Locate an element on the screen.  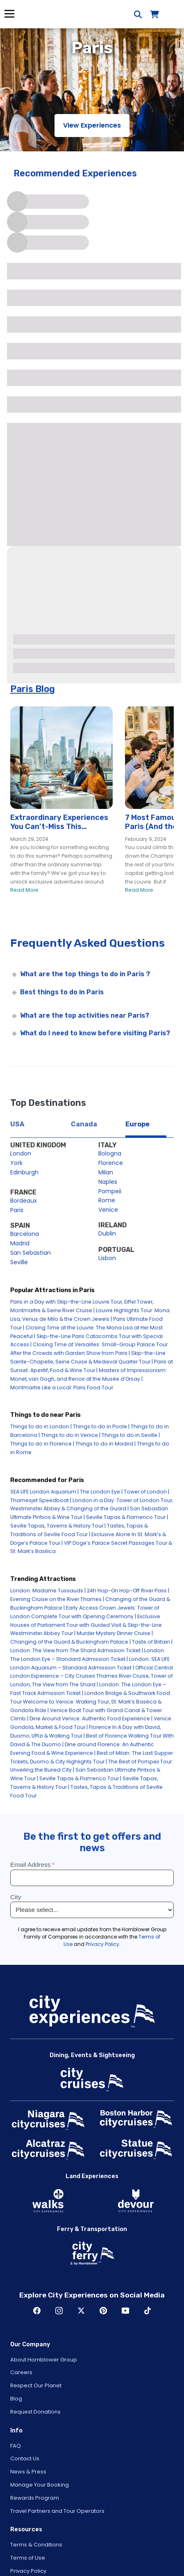
Canada is located at coordinates (84, 1124).